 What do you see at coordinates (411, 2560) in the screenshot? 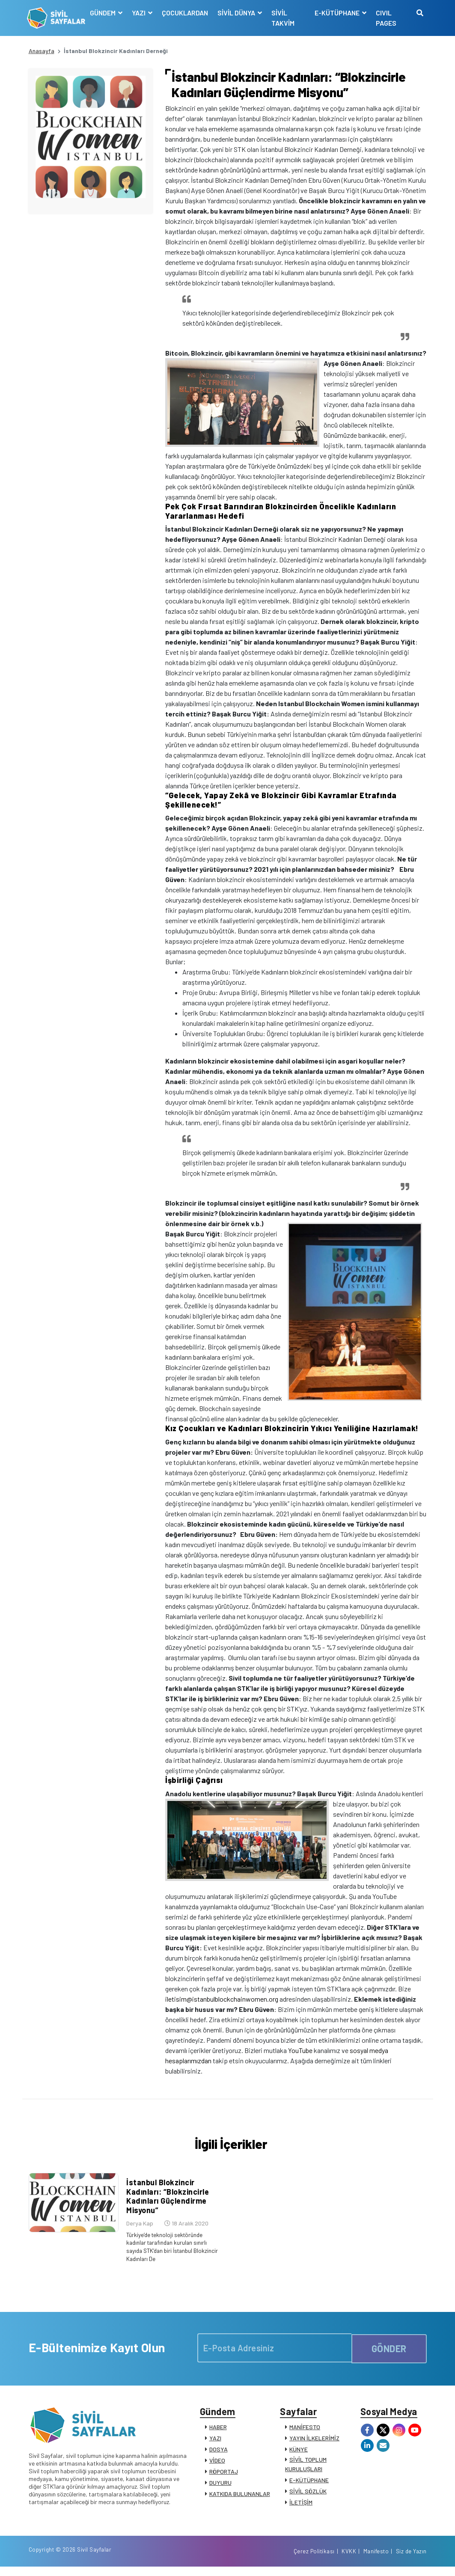
I see `Siz de Yazın` at bounding box center [411, 2560].